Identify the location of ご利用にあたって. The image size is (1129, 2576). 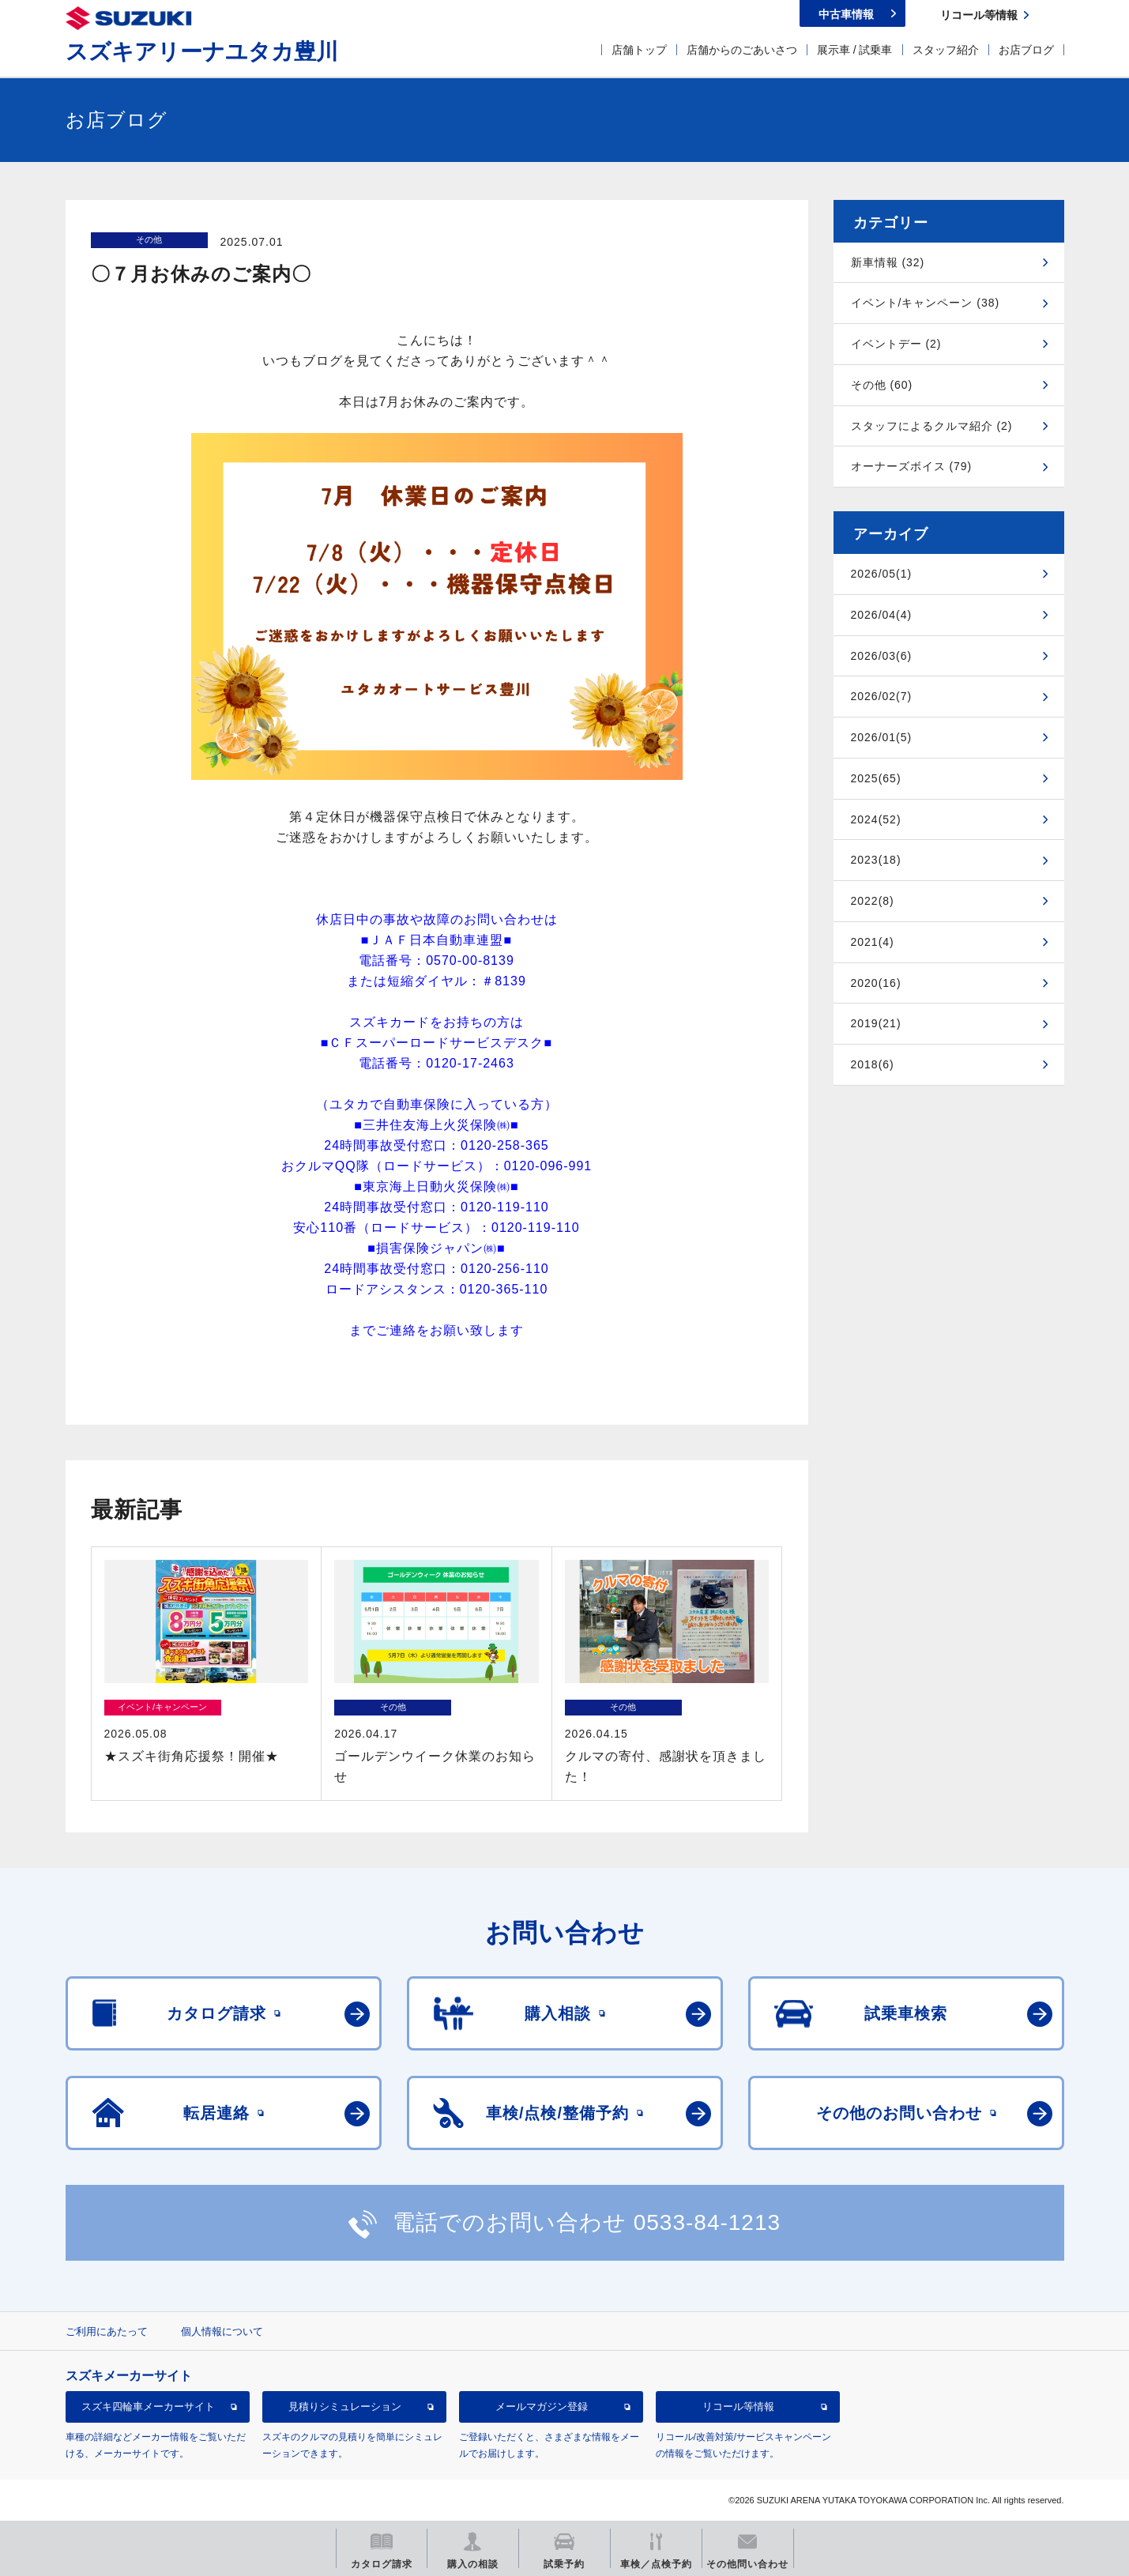
(107, 2331).